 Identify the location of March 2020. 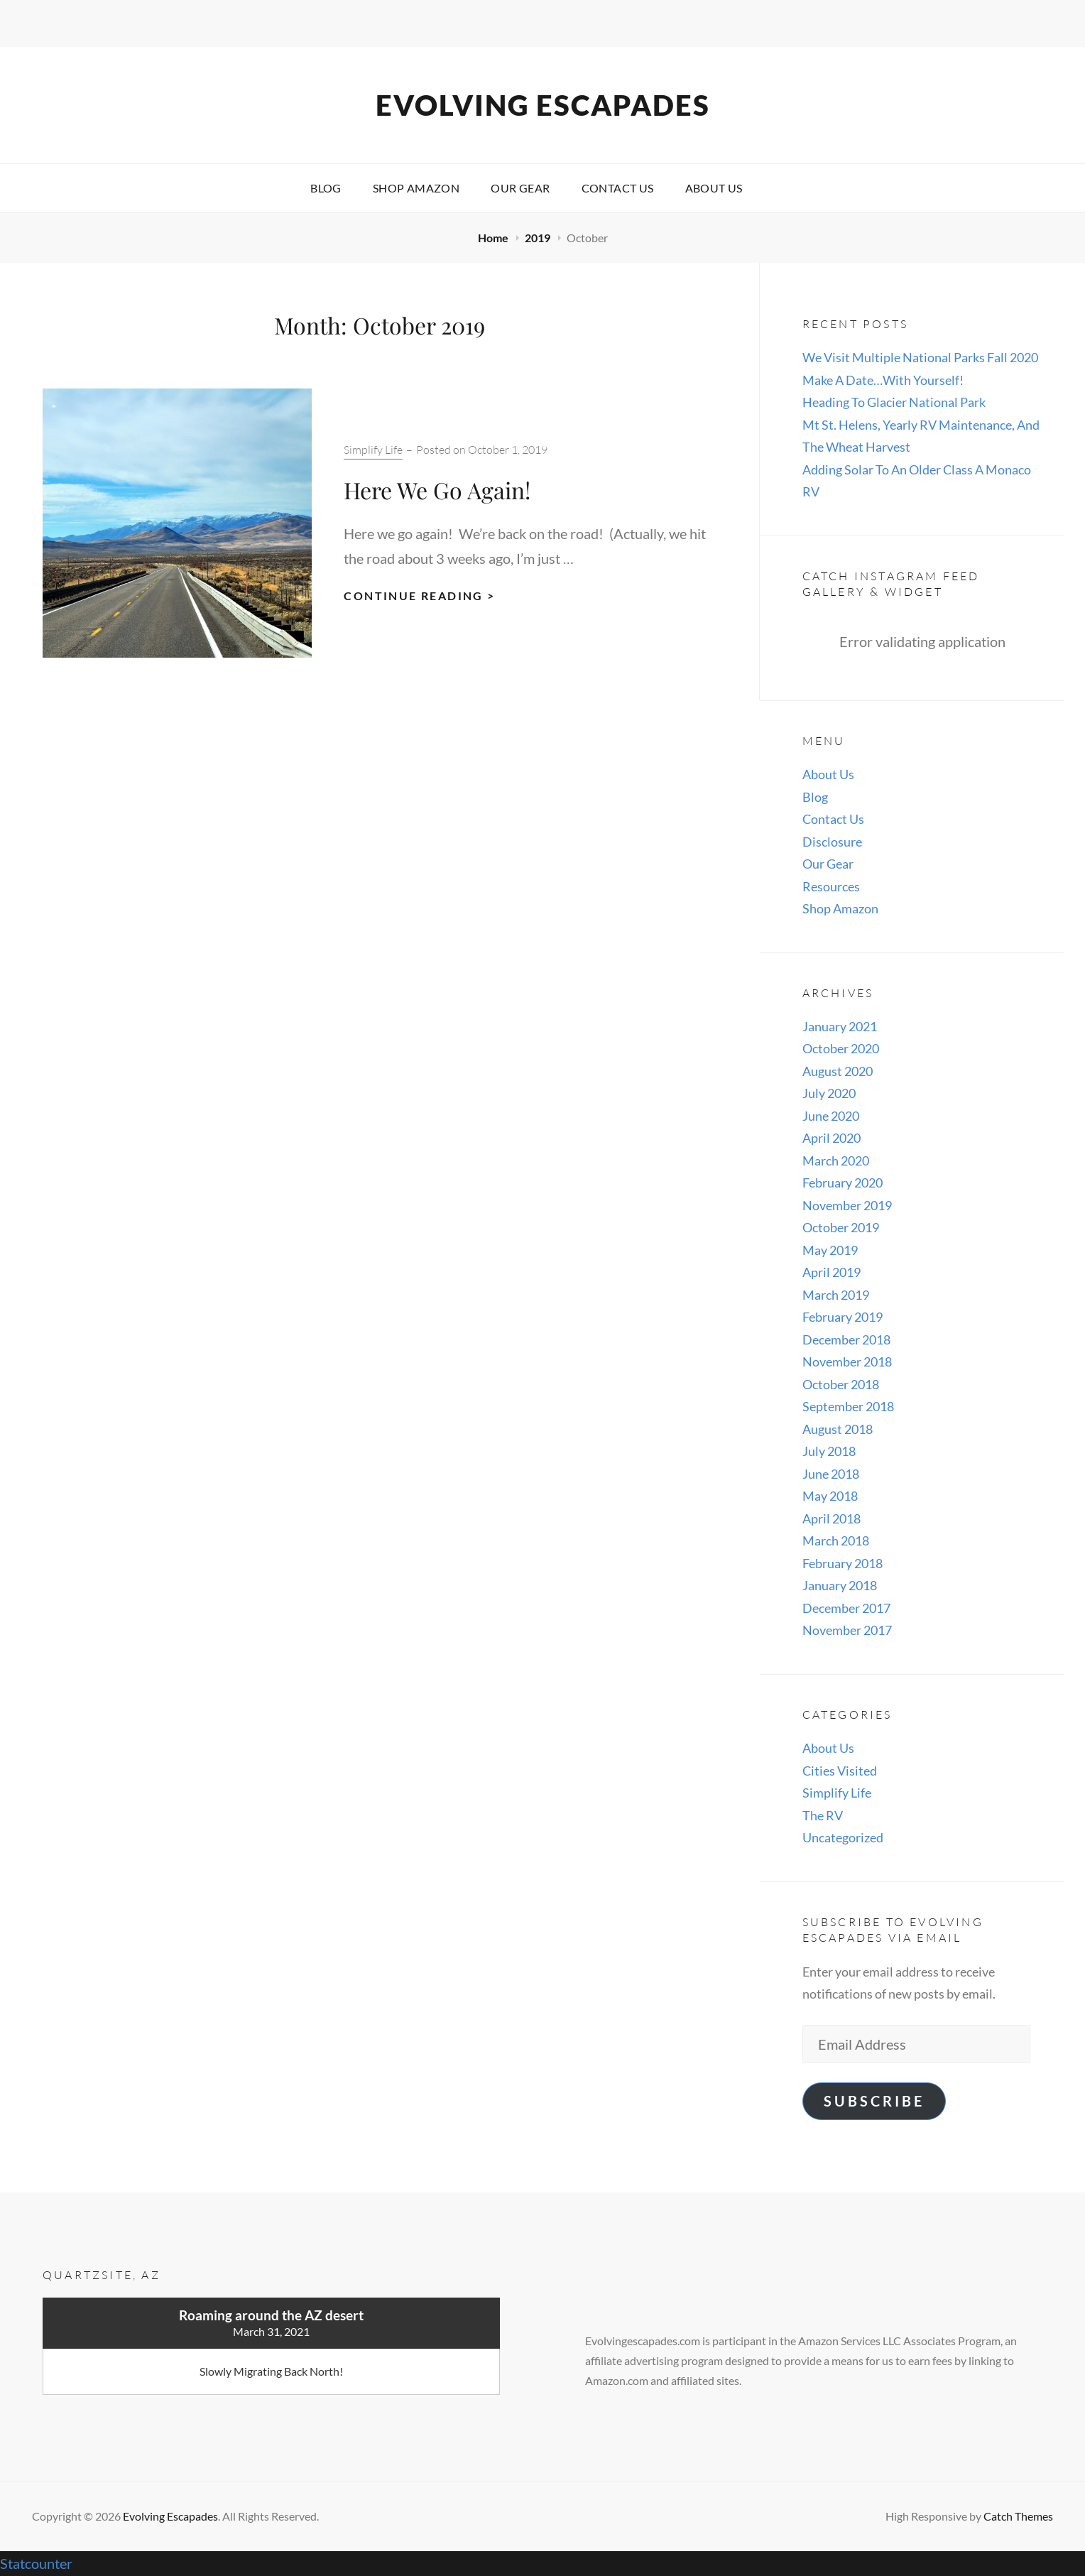
(835, 1160).